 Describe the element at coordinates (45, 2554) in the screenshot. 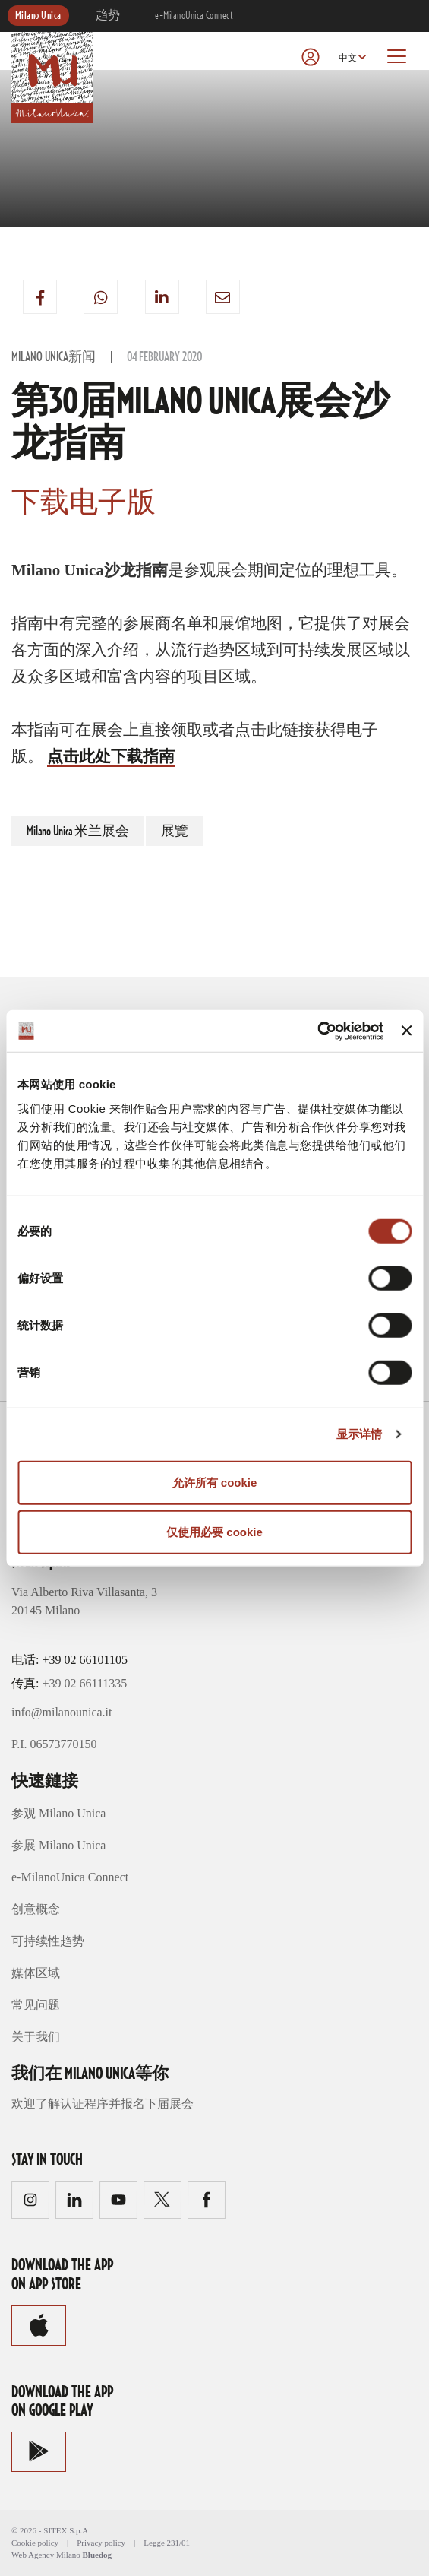

I see `Web Agency Milano` at that location.